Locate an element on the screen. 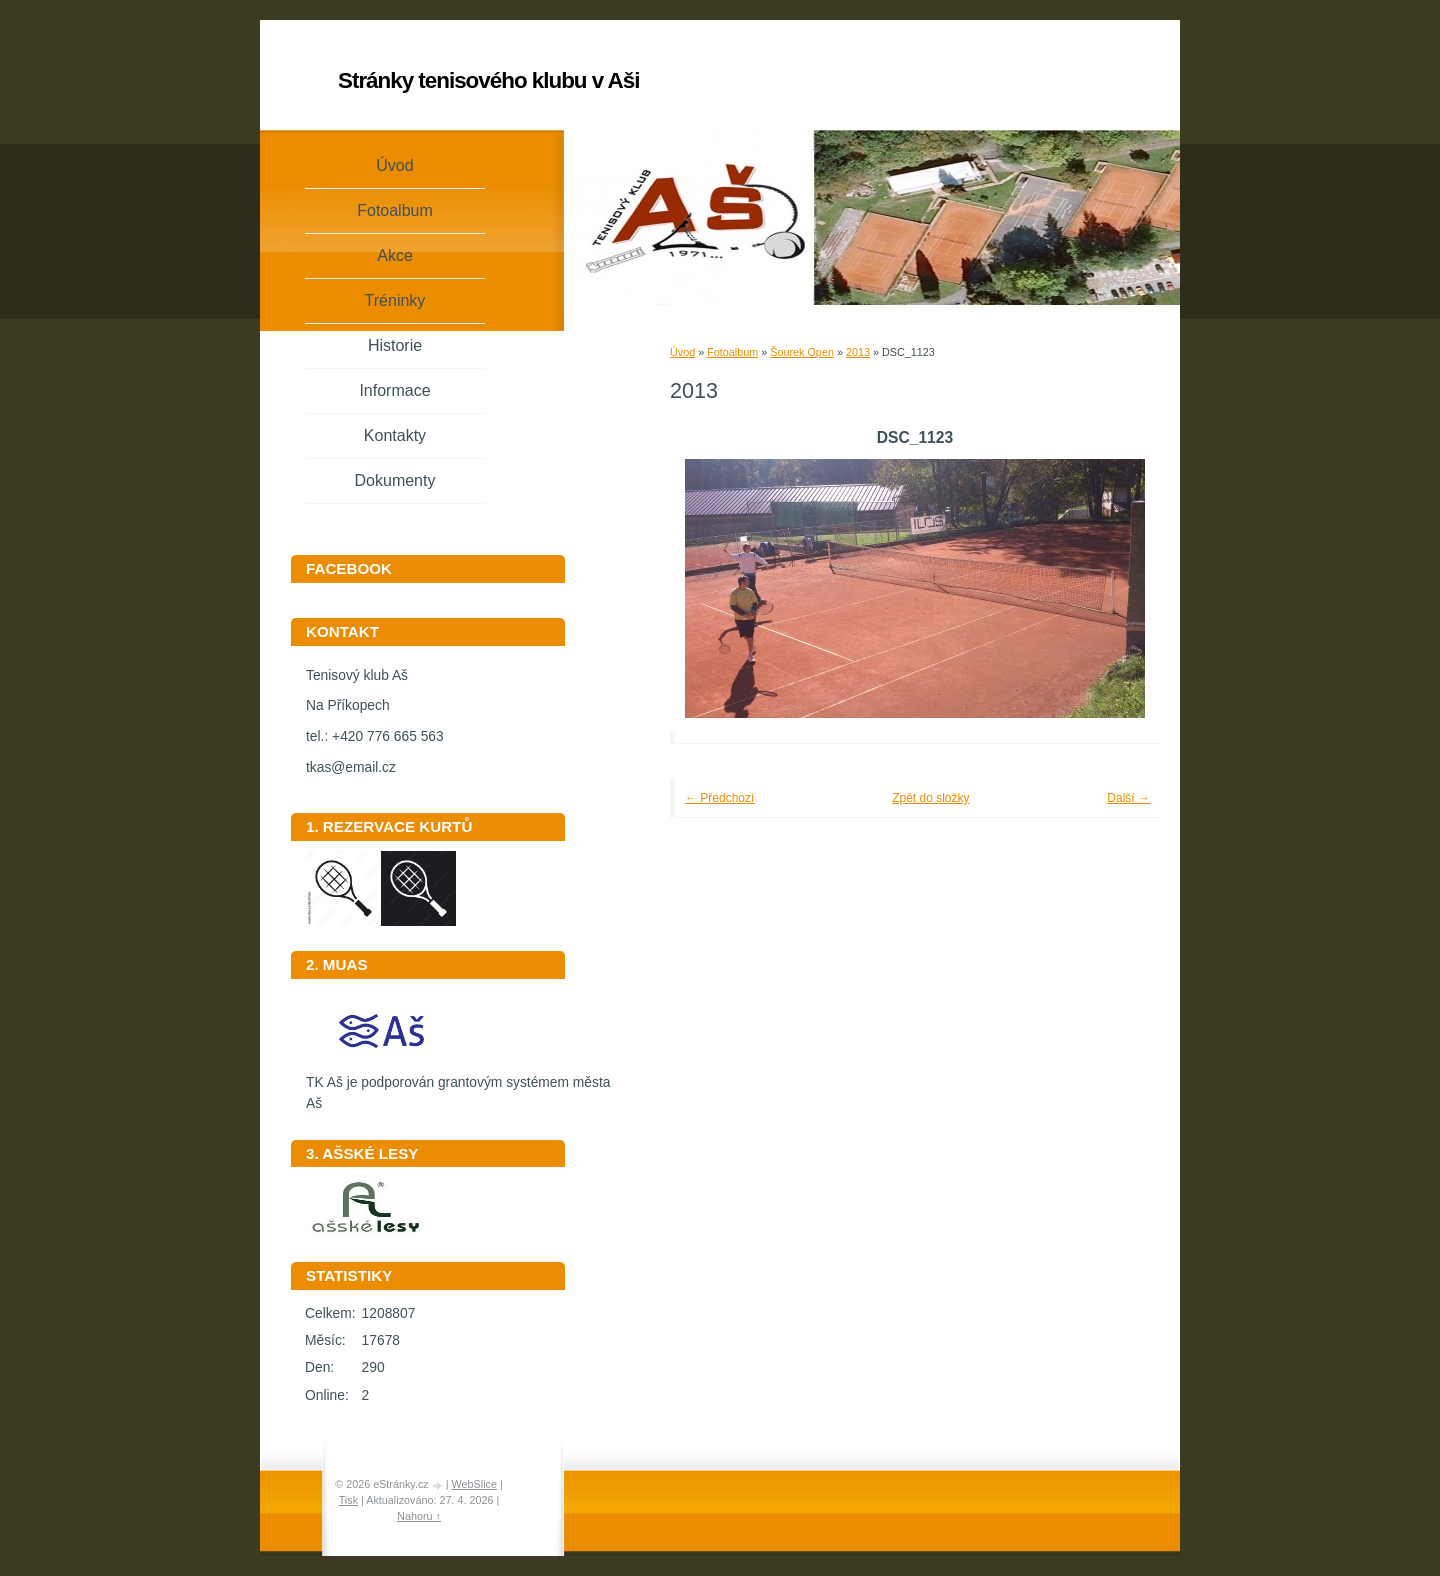 This screenshot has height=1576, width=1440. Nahoru ↑ is located at coordinates (419, 1516).